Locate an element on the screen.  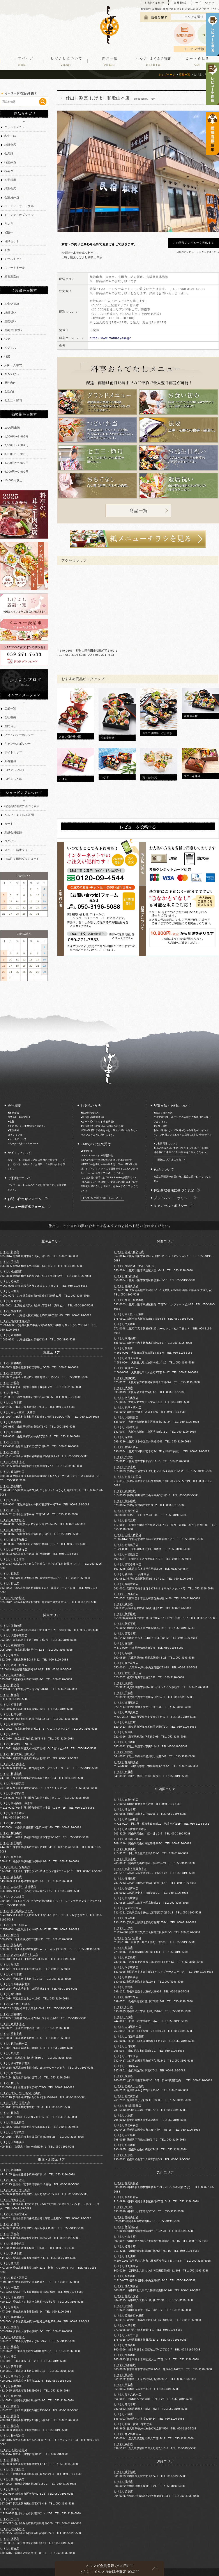
しげよし横須賀店 is located at coordinates (11, 1823).